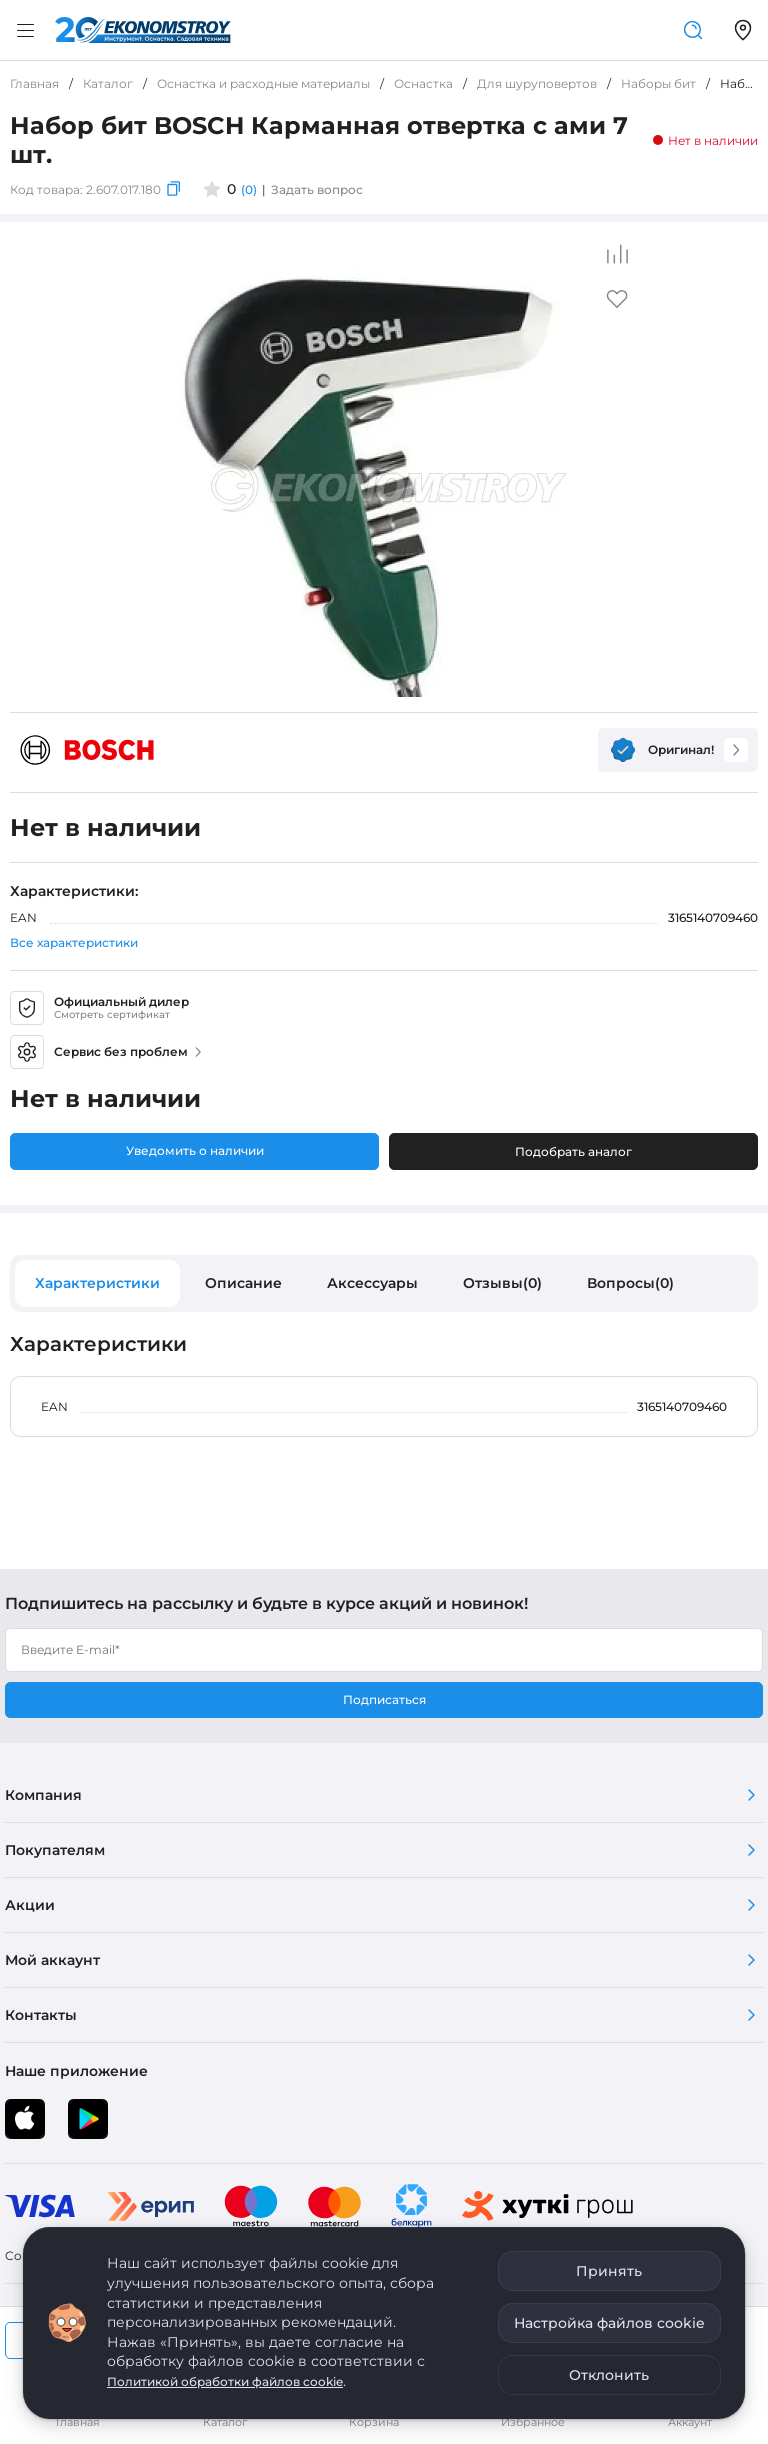  What do you see at coordinates (502, 1283) in the screenshot?
I see `Отзывы(0)` at bounding box center [502, 1283].